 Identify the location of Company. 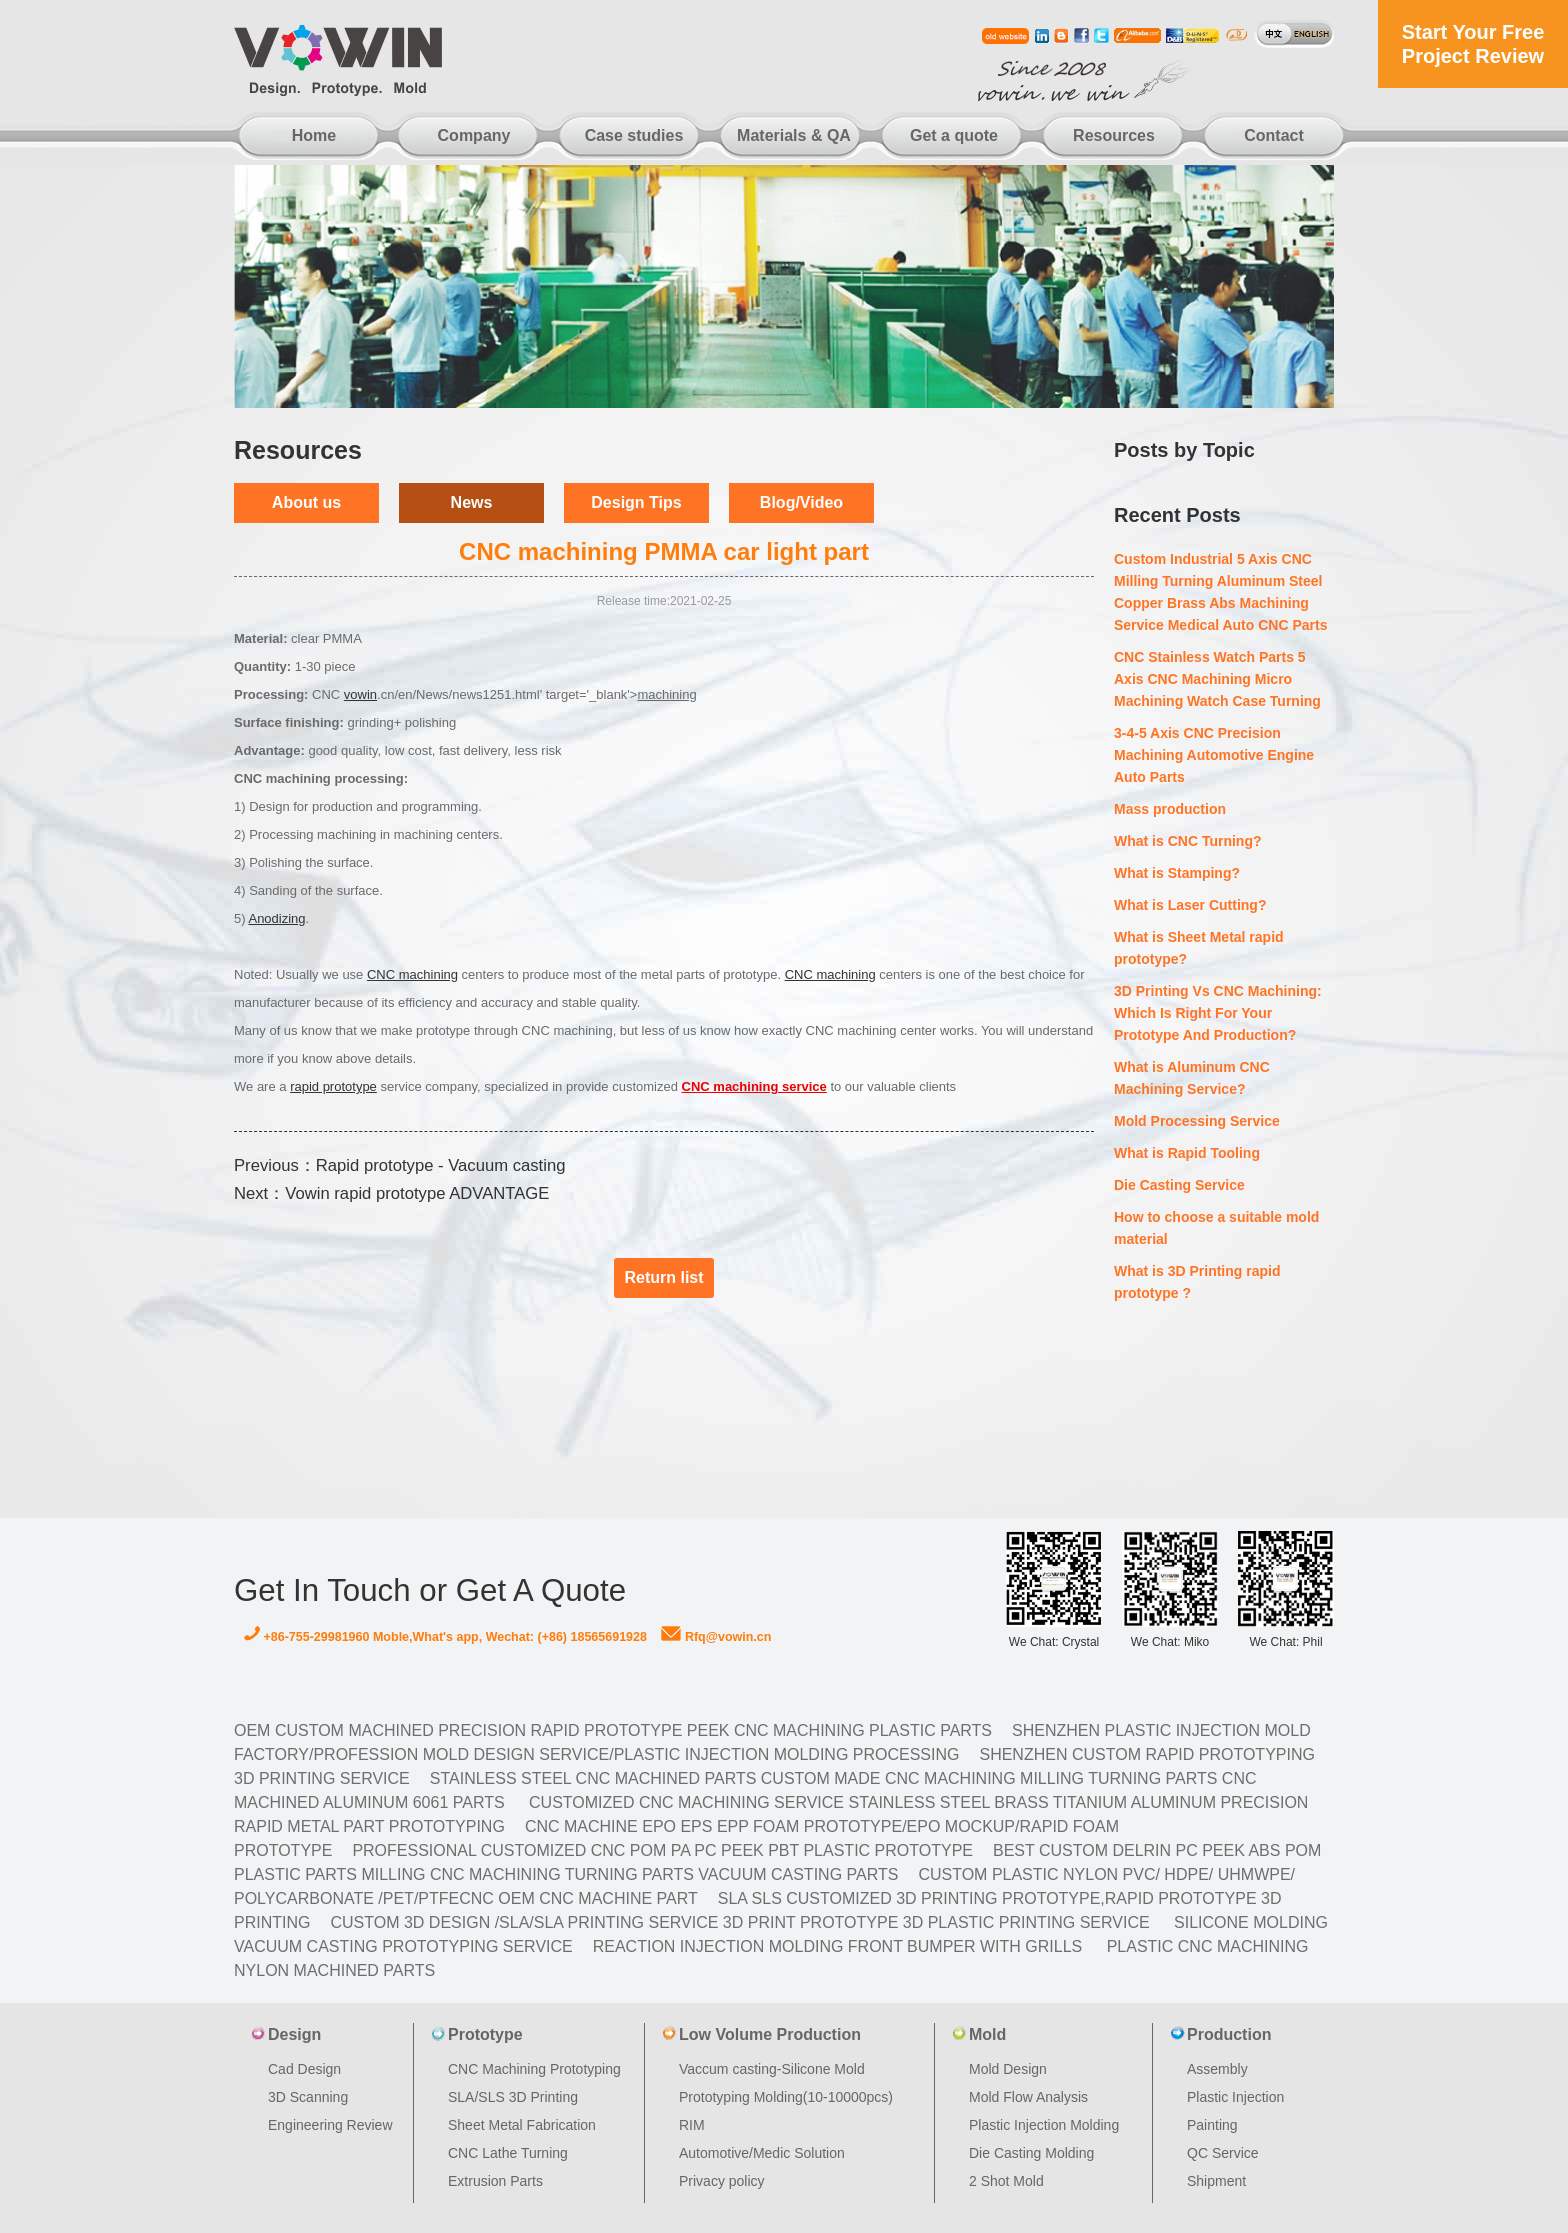
(474, 135).